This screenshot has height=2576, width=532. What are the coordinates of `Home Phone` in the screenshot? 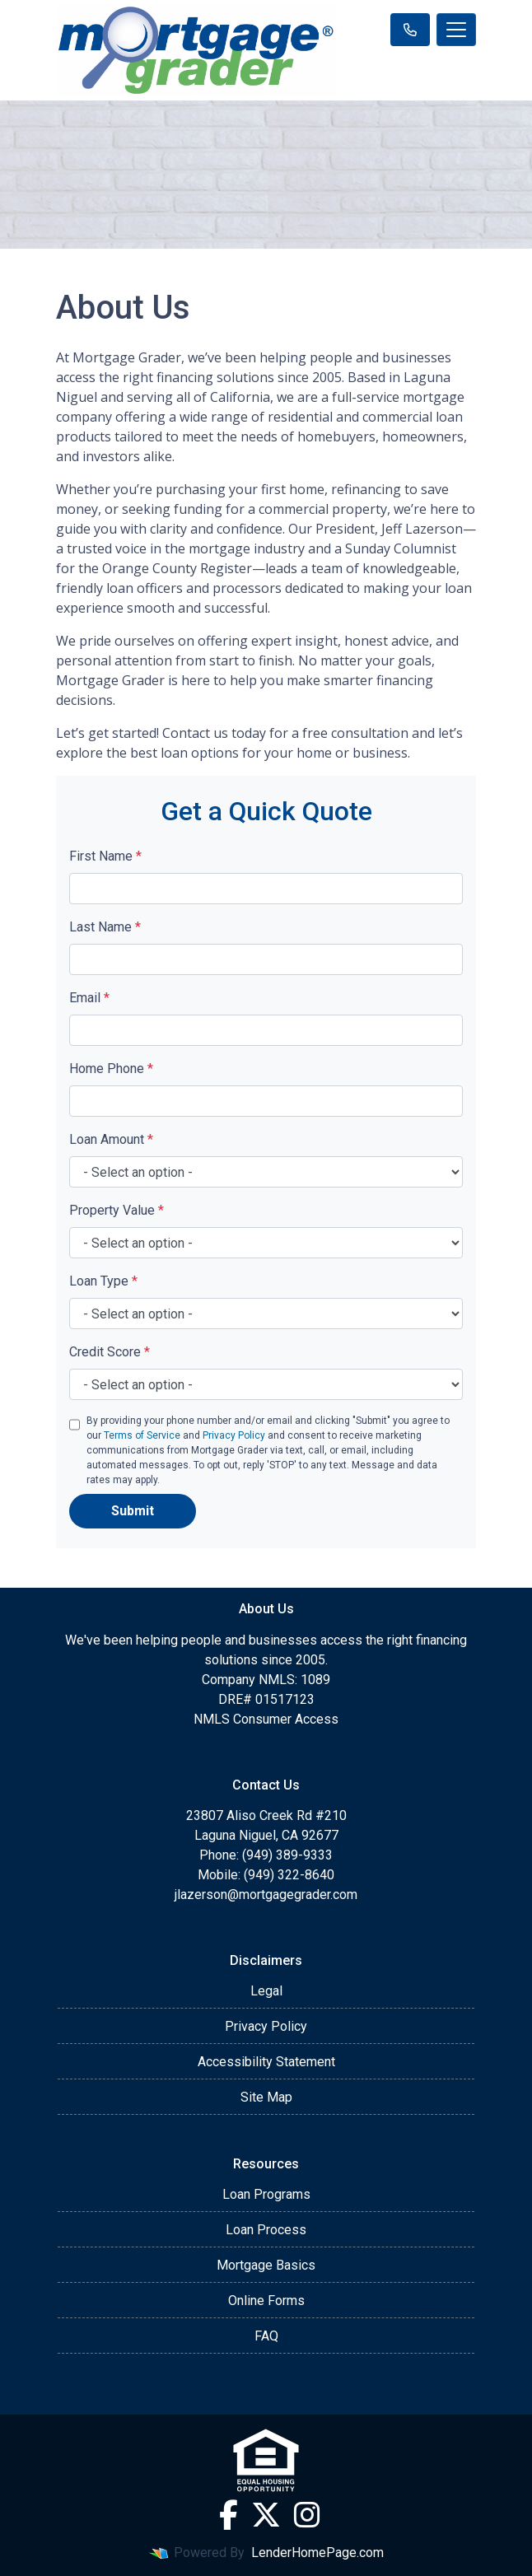 It's located at (111, 1068).